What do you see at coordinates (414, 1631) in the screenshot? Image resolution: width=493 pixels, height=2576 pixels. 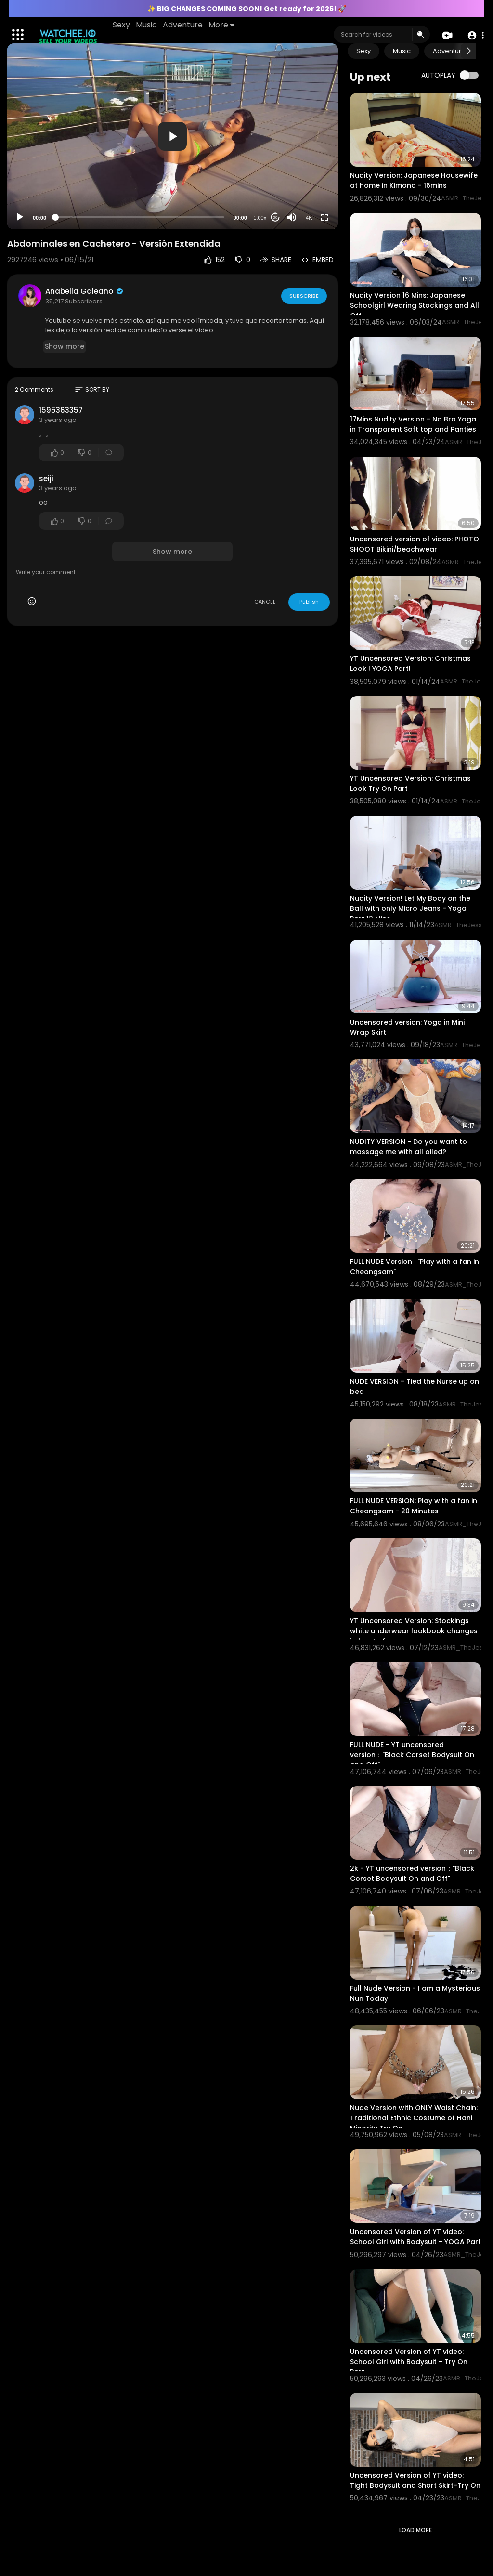 I see `YT Uncensored Version: Stockings white underwear lookbook changes in front of you` at bounding box center [414, 1631].